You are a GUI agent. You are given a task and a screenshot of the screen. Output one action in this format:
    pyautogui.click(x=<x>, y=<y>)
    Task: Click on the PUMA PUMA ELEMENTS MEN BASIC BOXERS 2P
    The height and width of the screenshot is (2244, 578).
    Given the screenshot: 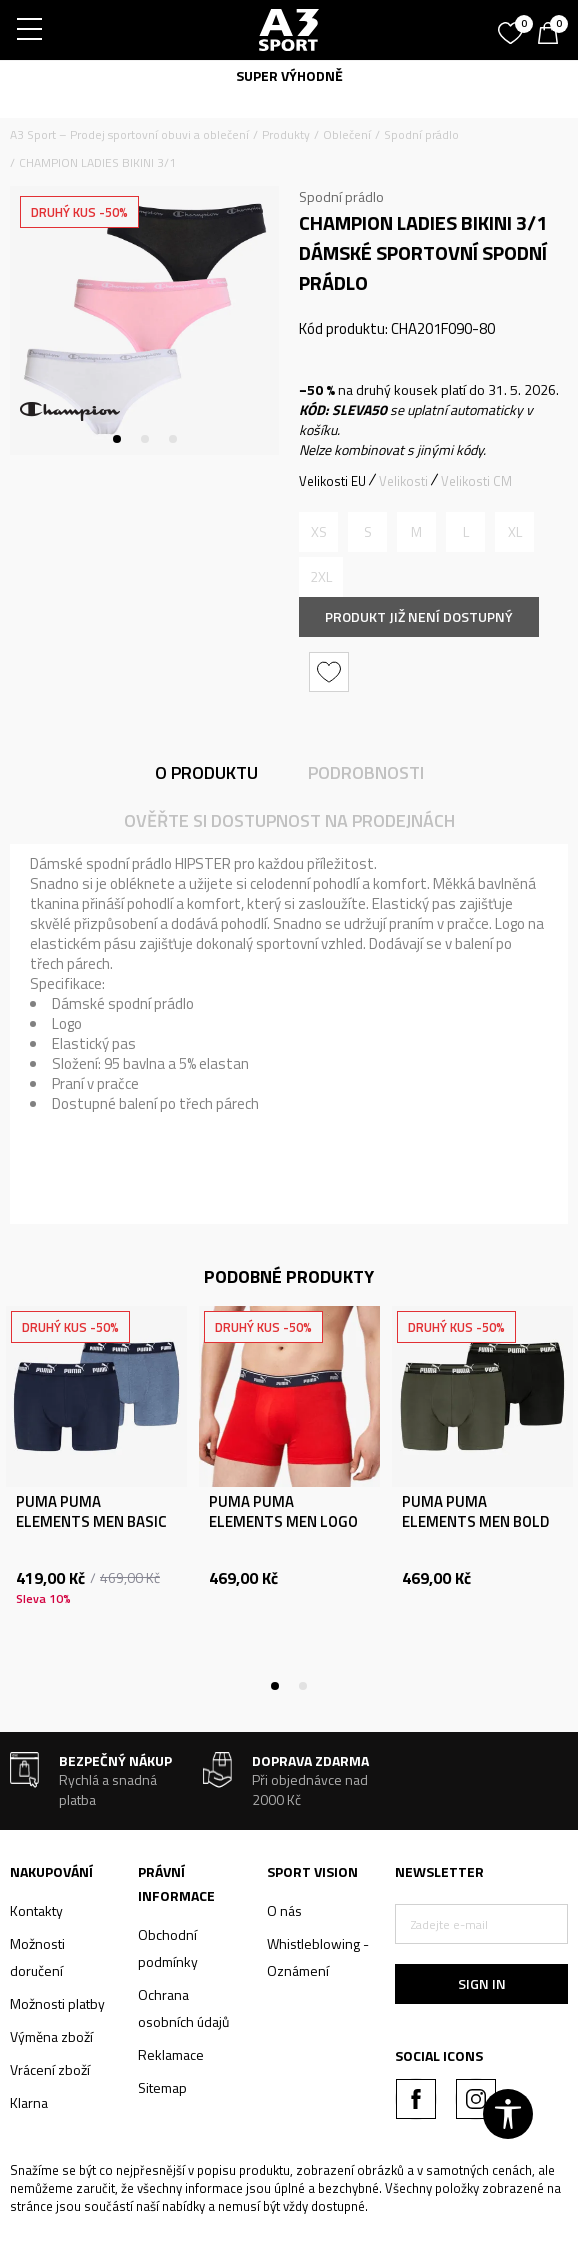 What is the action you would take?
    pyautogui.click(x=91, y=1522)
    